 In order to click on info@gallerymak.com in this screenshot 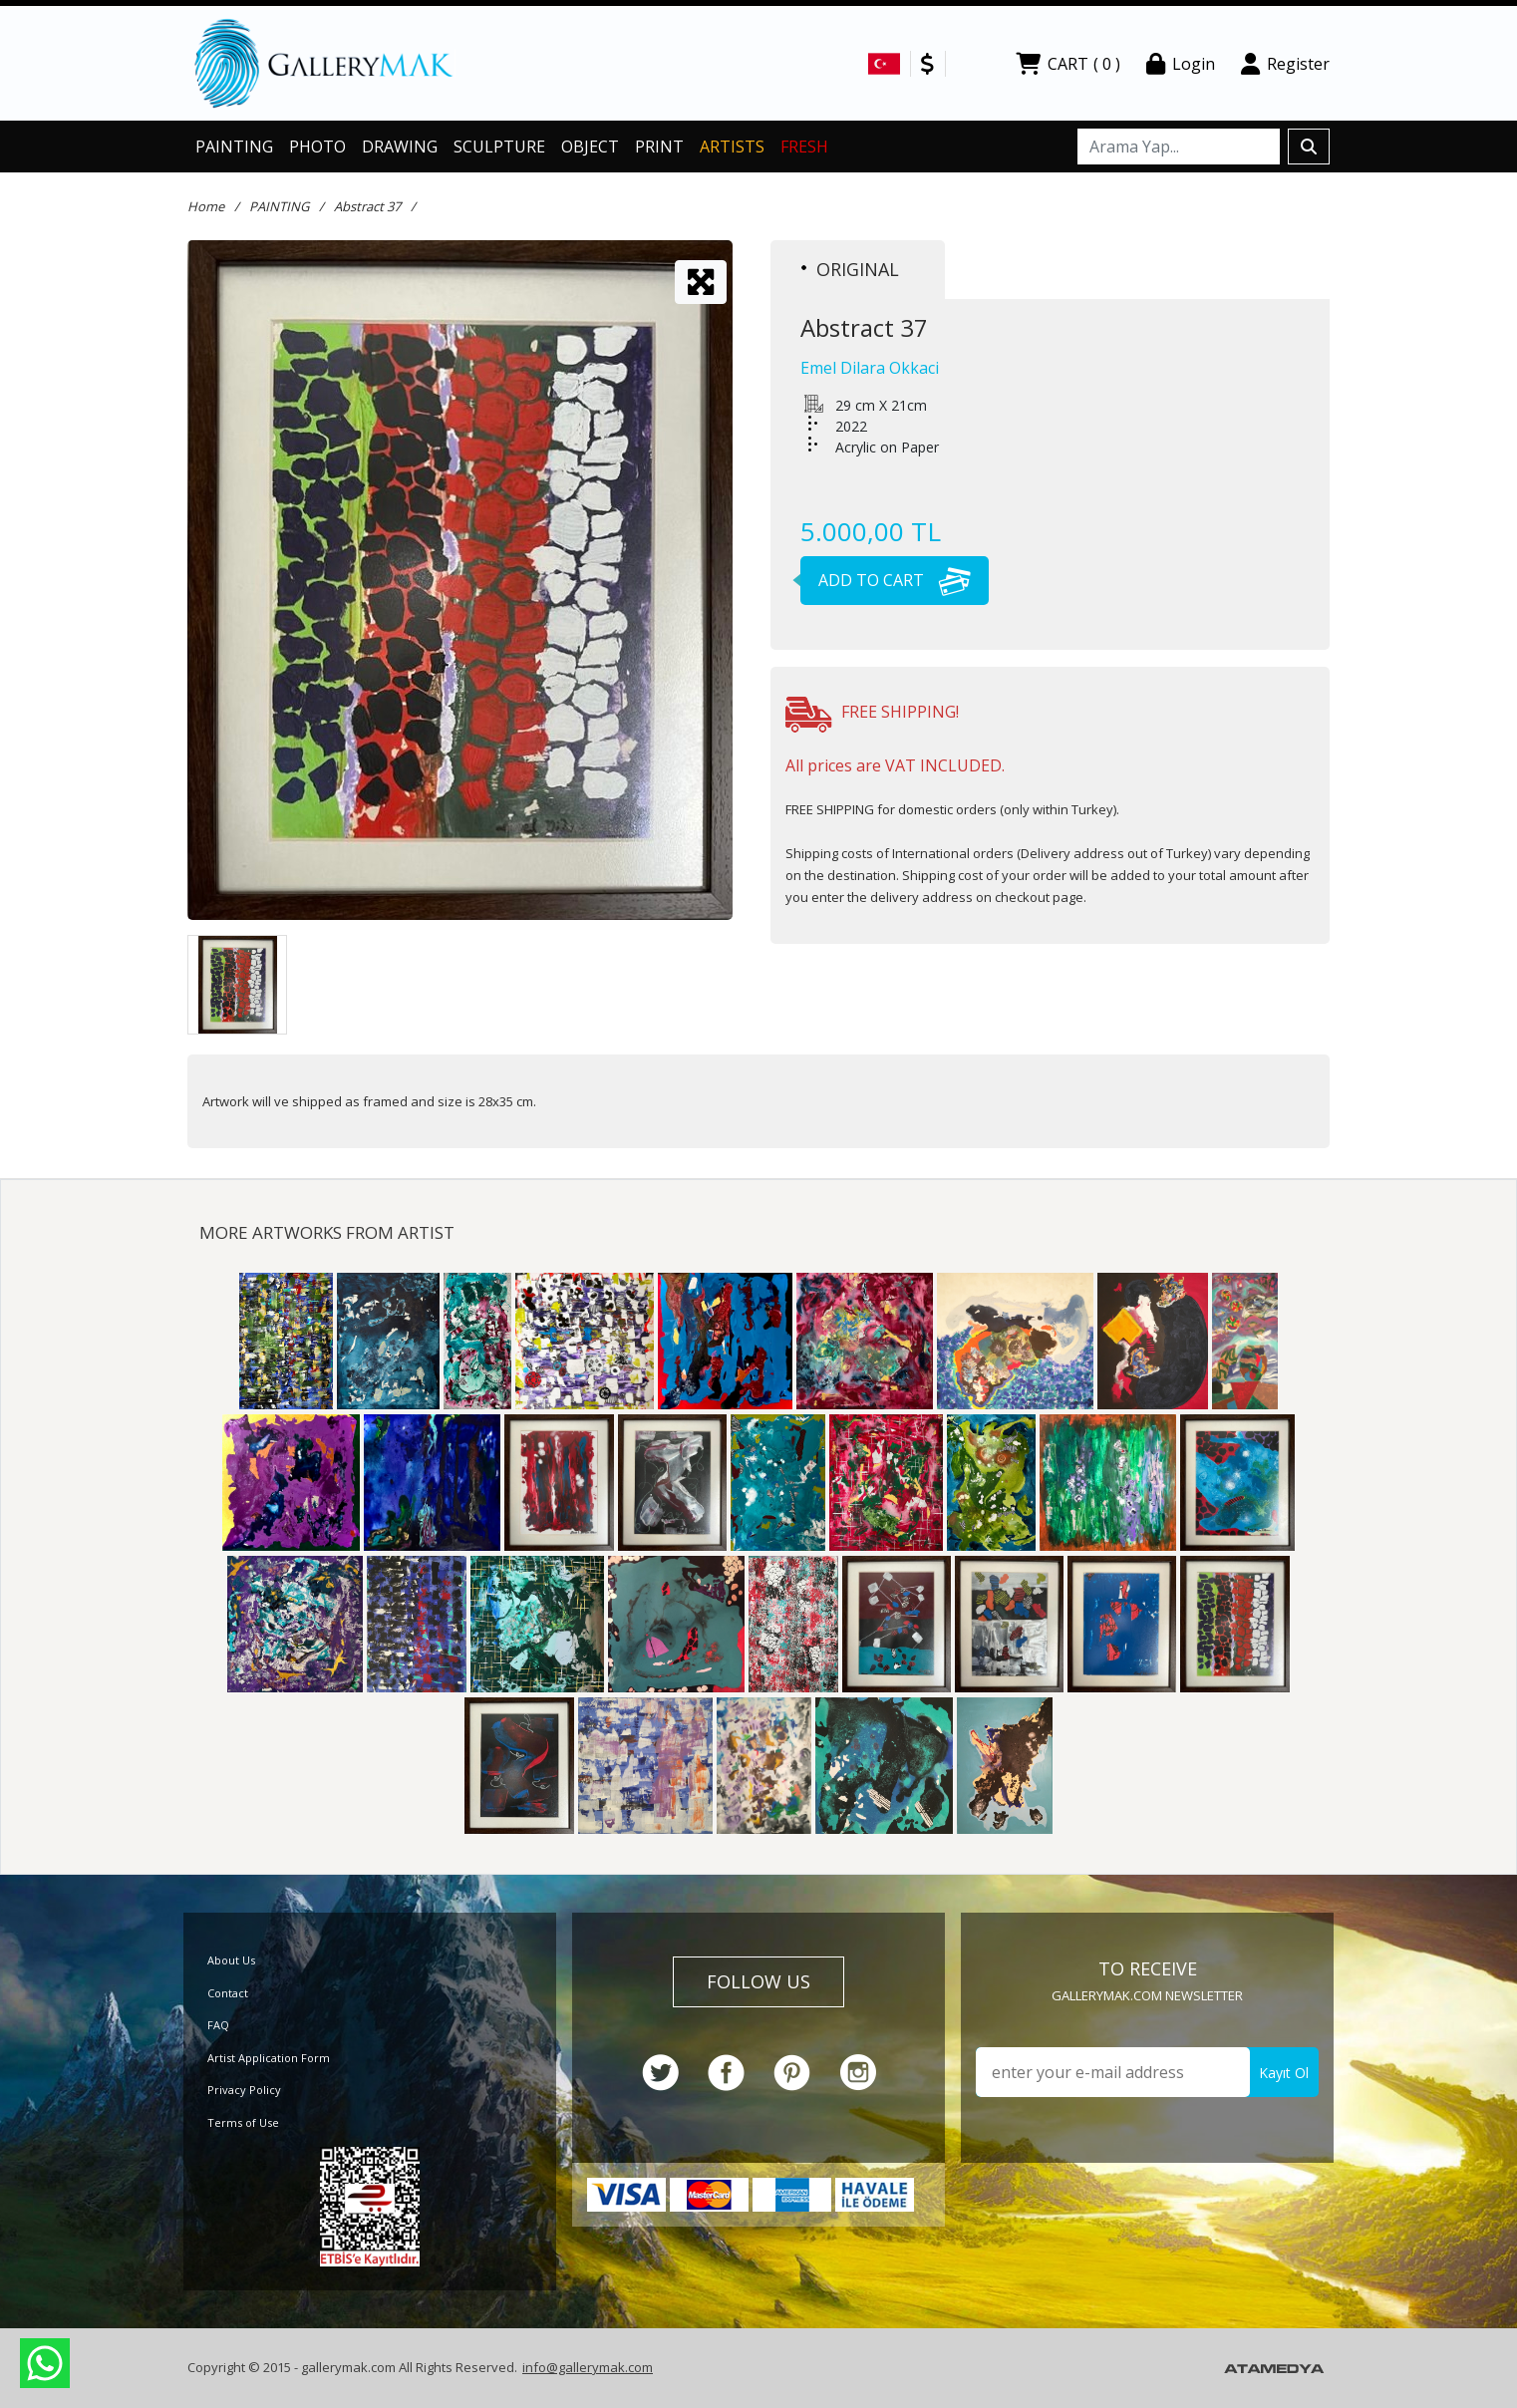, I will do `click(587, 2367)`.